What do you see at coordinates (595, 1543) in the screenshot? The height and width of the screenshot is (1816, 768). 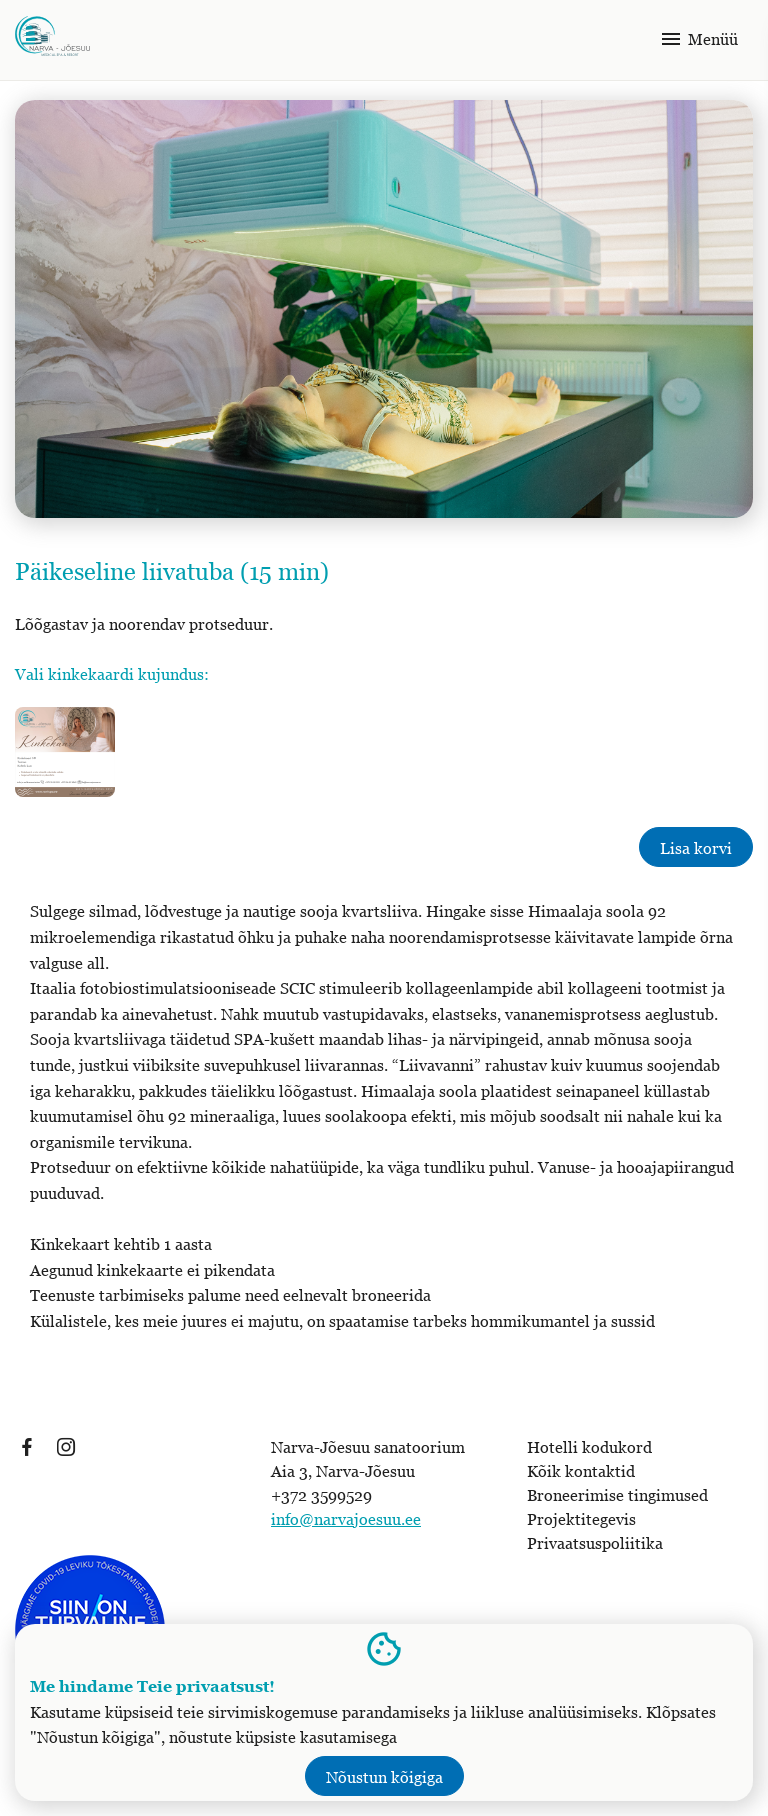 I see `Privaatsuspoliitika` at bounding box center [595, 1543].